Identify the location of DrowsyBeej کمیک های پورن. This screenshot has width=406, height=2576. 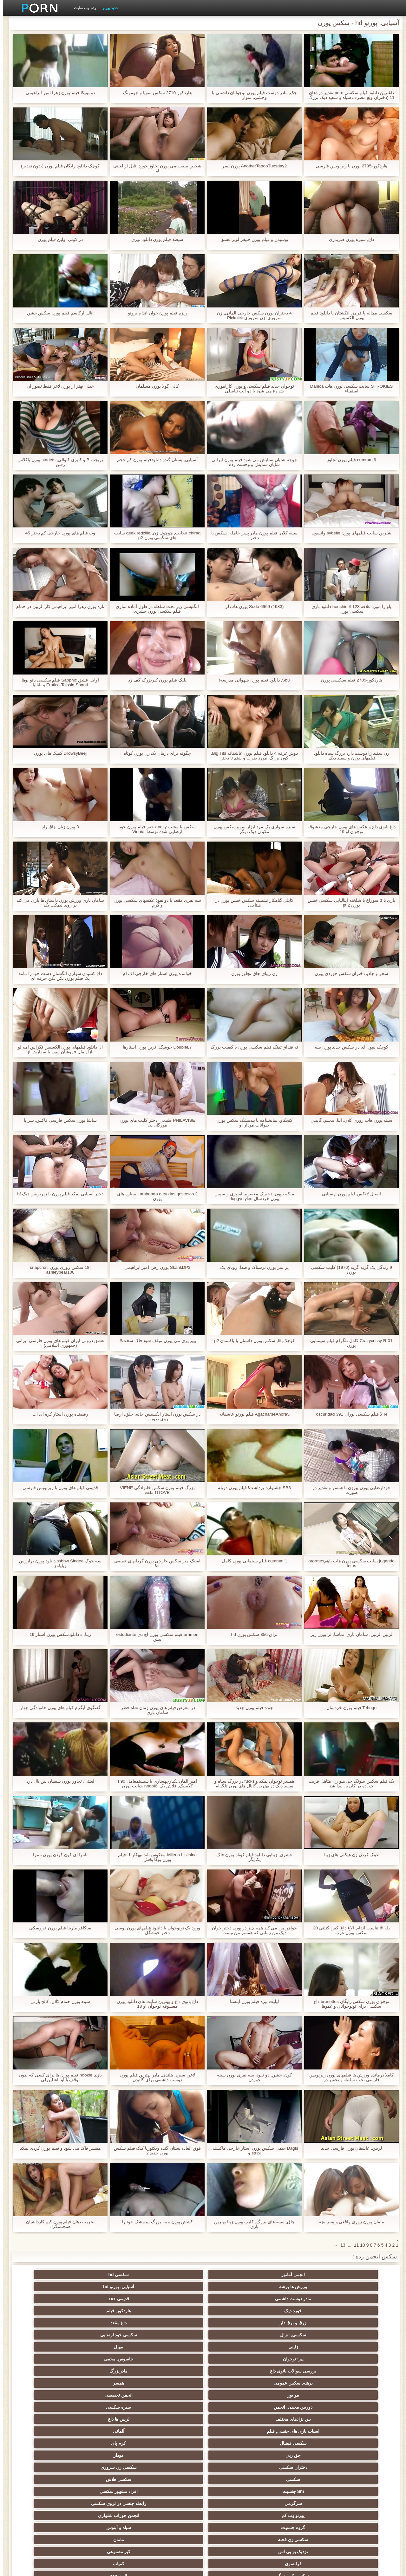
(57, 753).